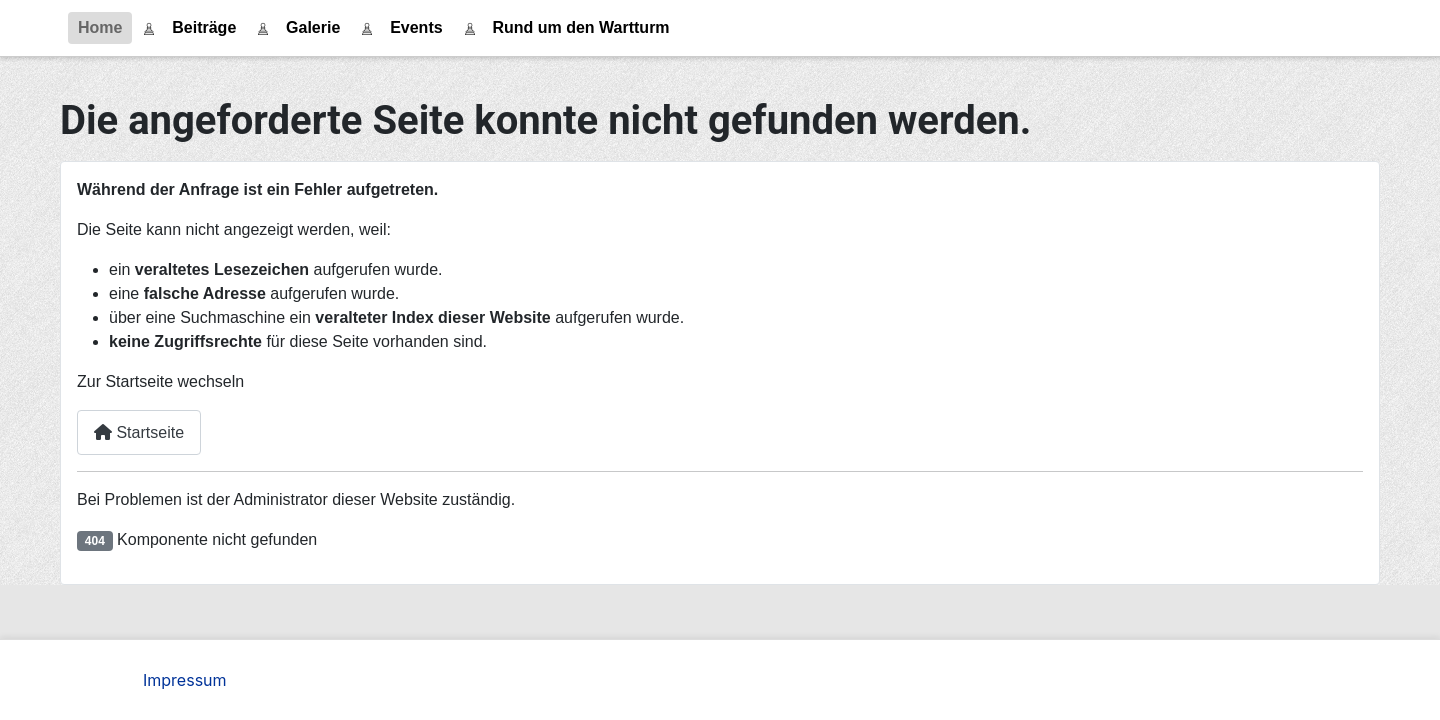  I want to click on Events, so click(416, 27).